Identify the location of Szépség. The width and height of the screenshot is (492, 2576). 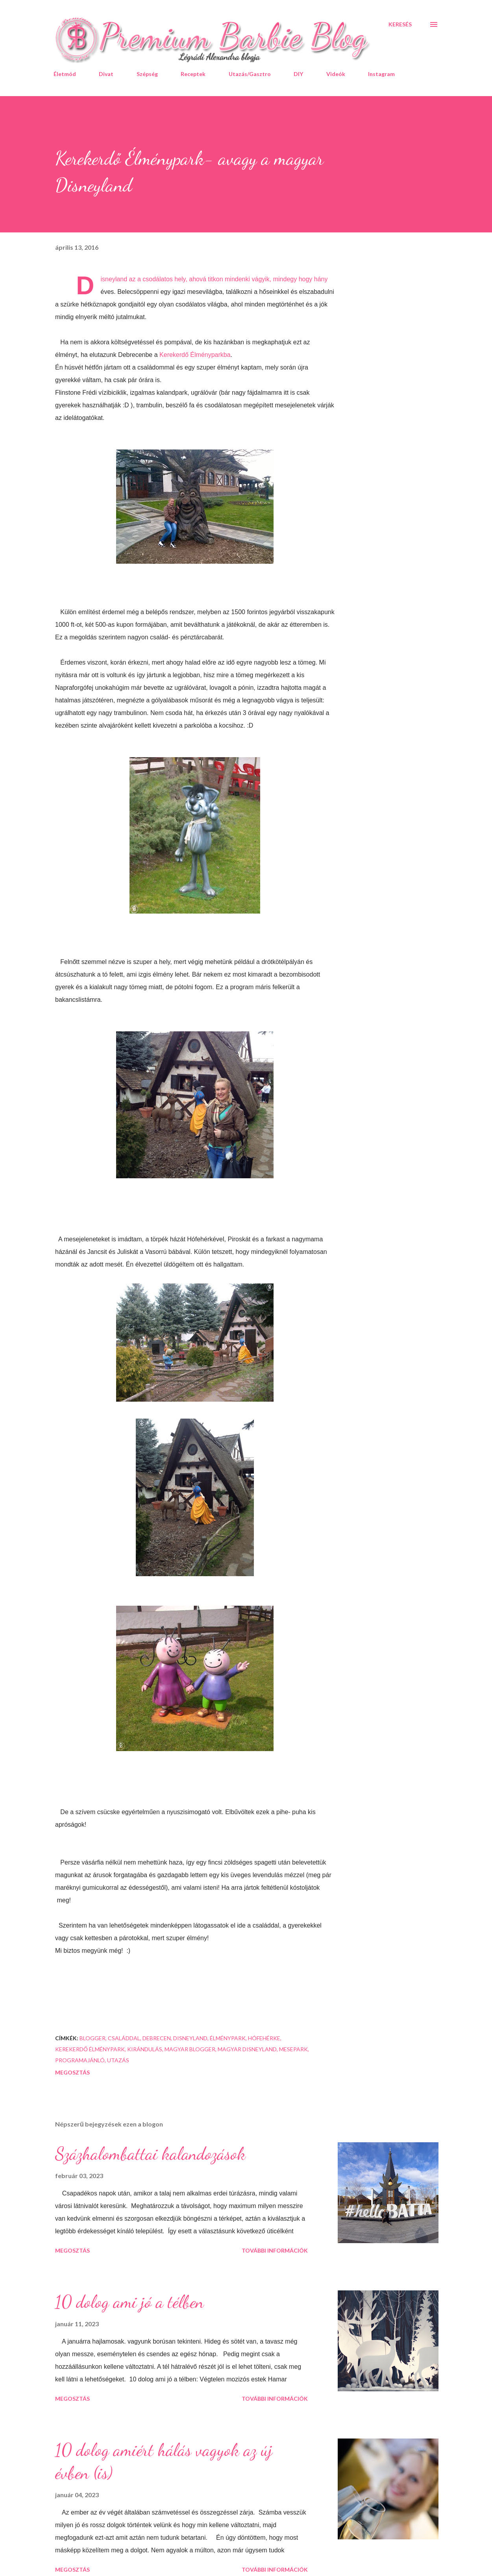
(147, 74).